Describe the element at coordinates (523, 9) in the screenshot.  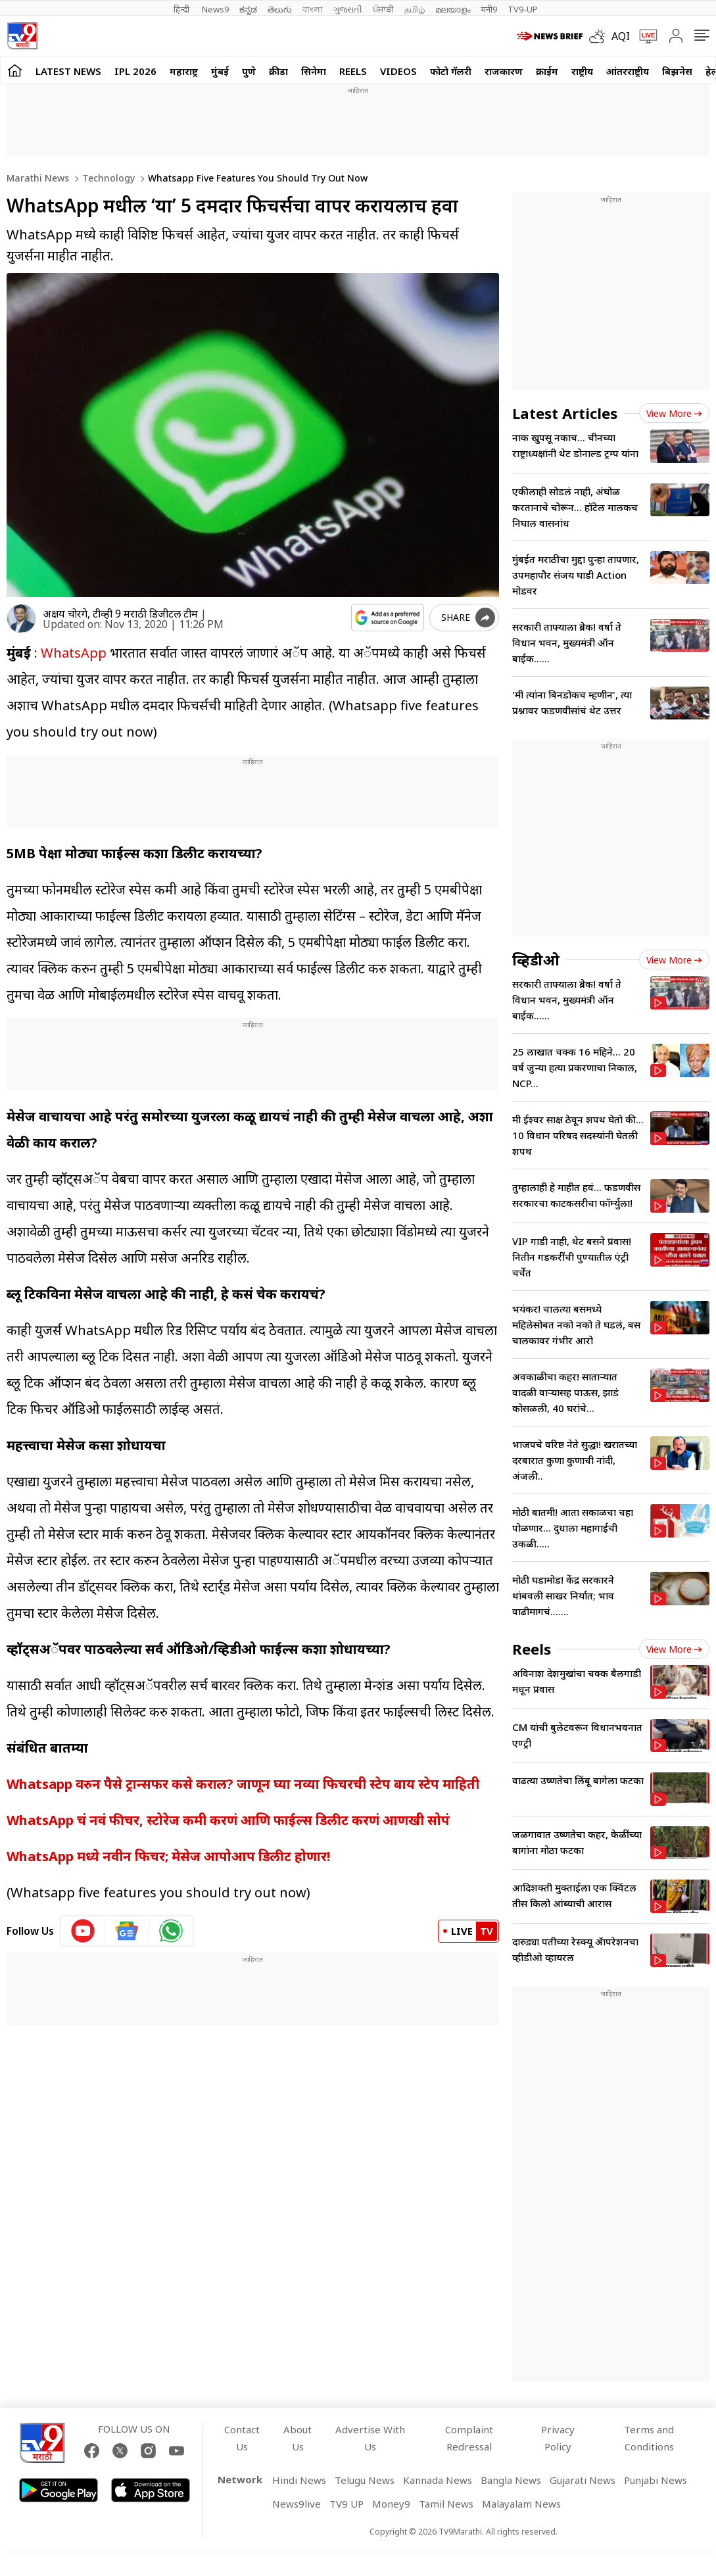
I see `TV9-UP` at that location.